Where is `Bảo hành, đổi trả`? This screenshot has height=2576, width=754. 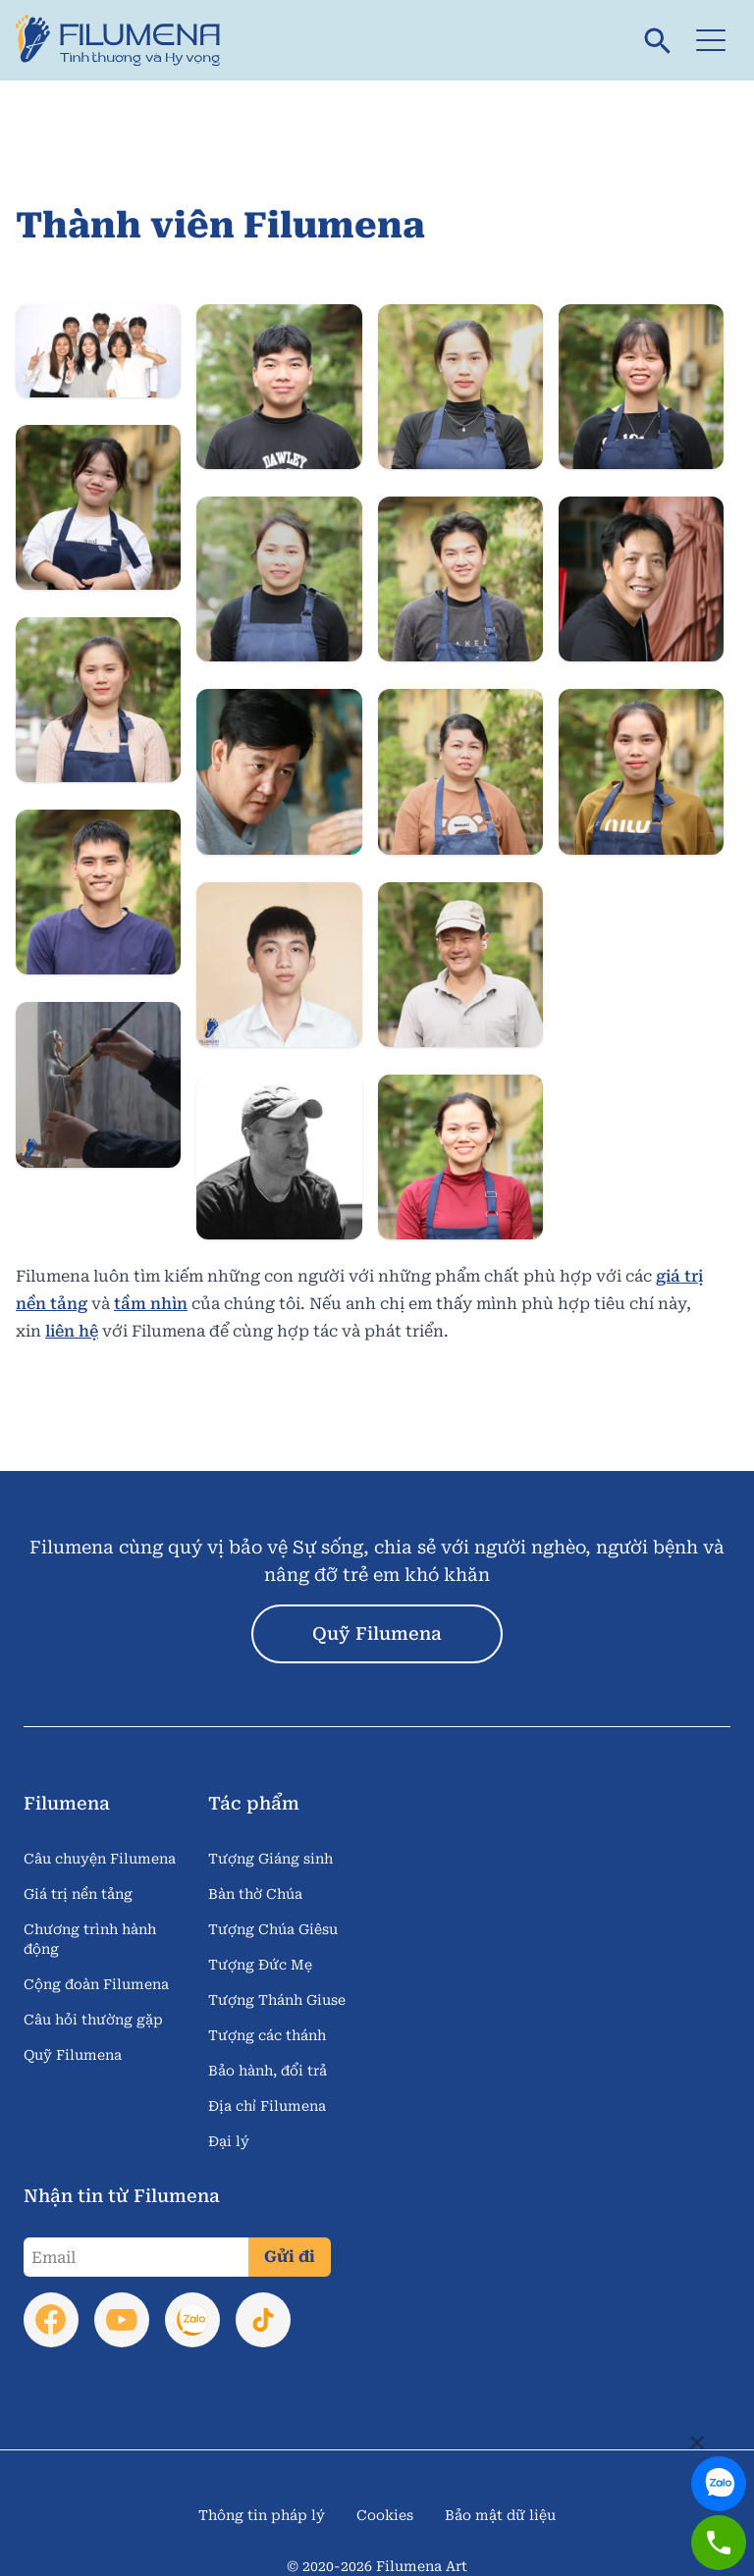
Bảo hành, đổi trả is located at coordinates (267, 2070).